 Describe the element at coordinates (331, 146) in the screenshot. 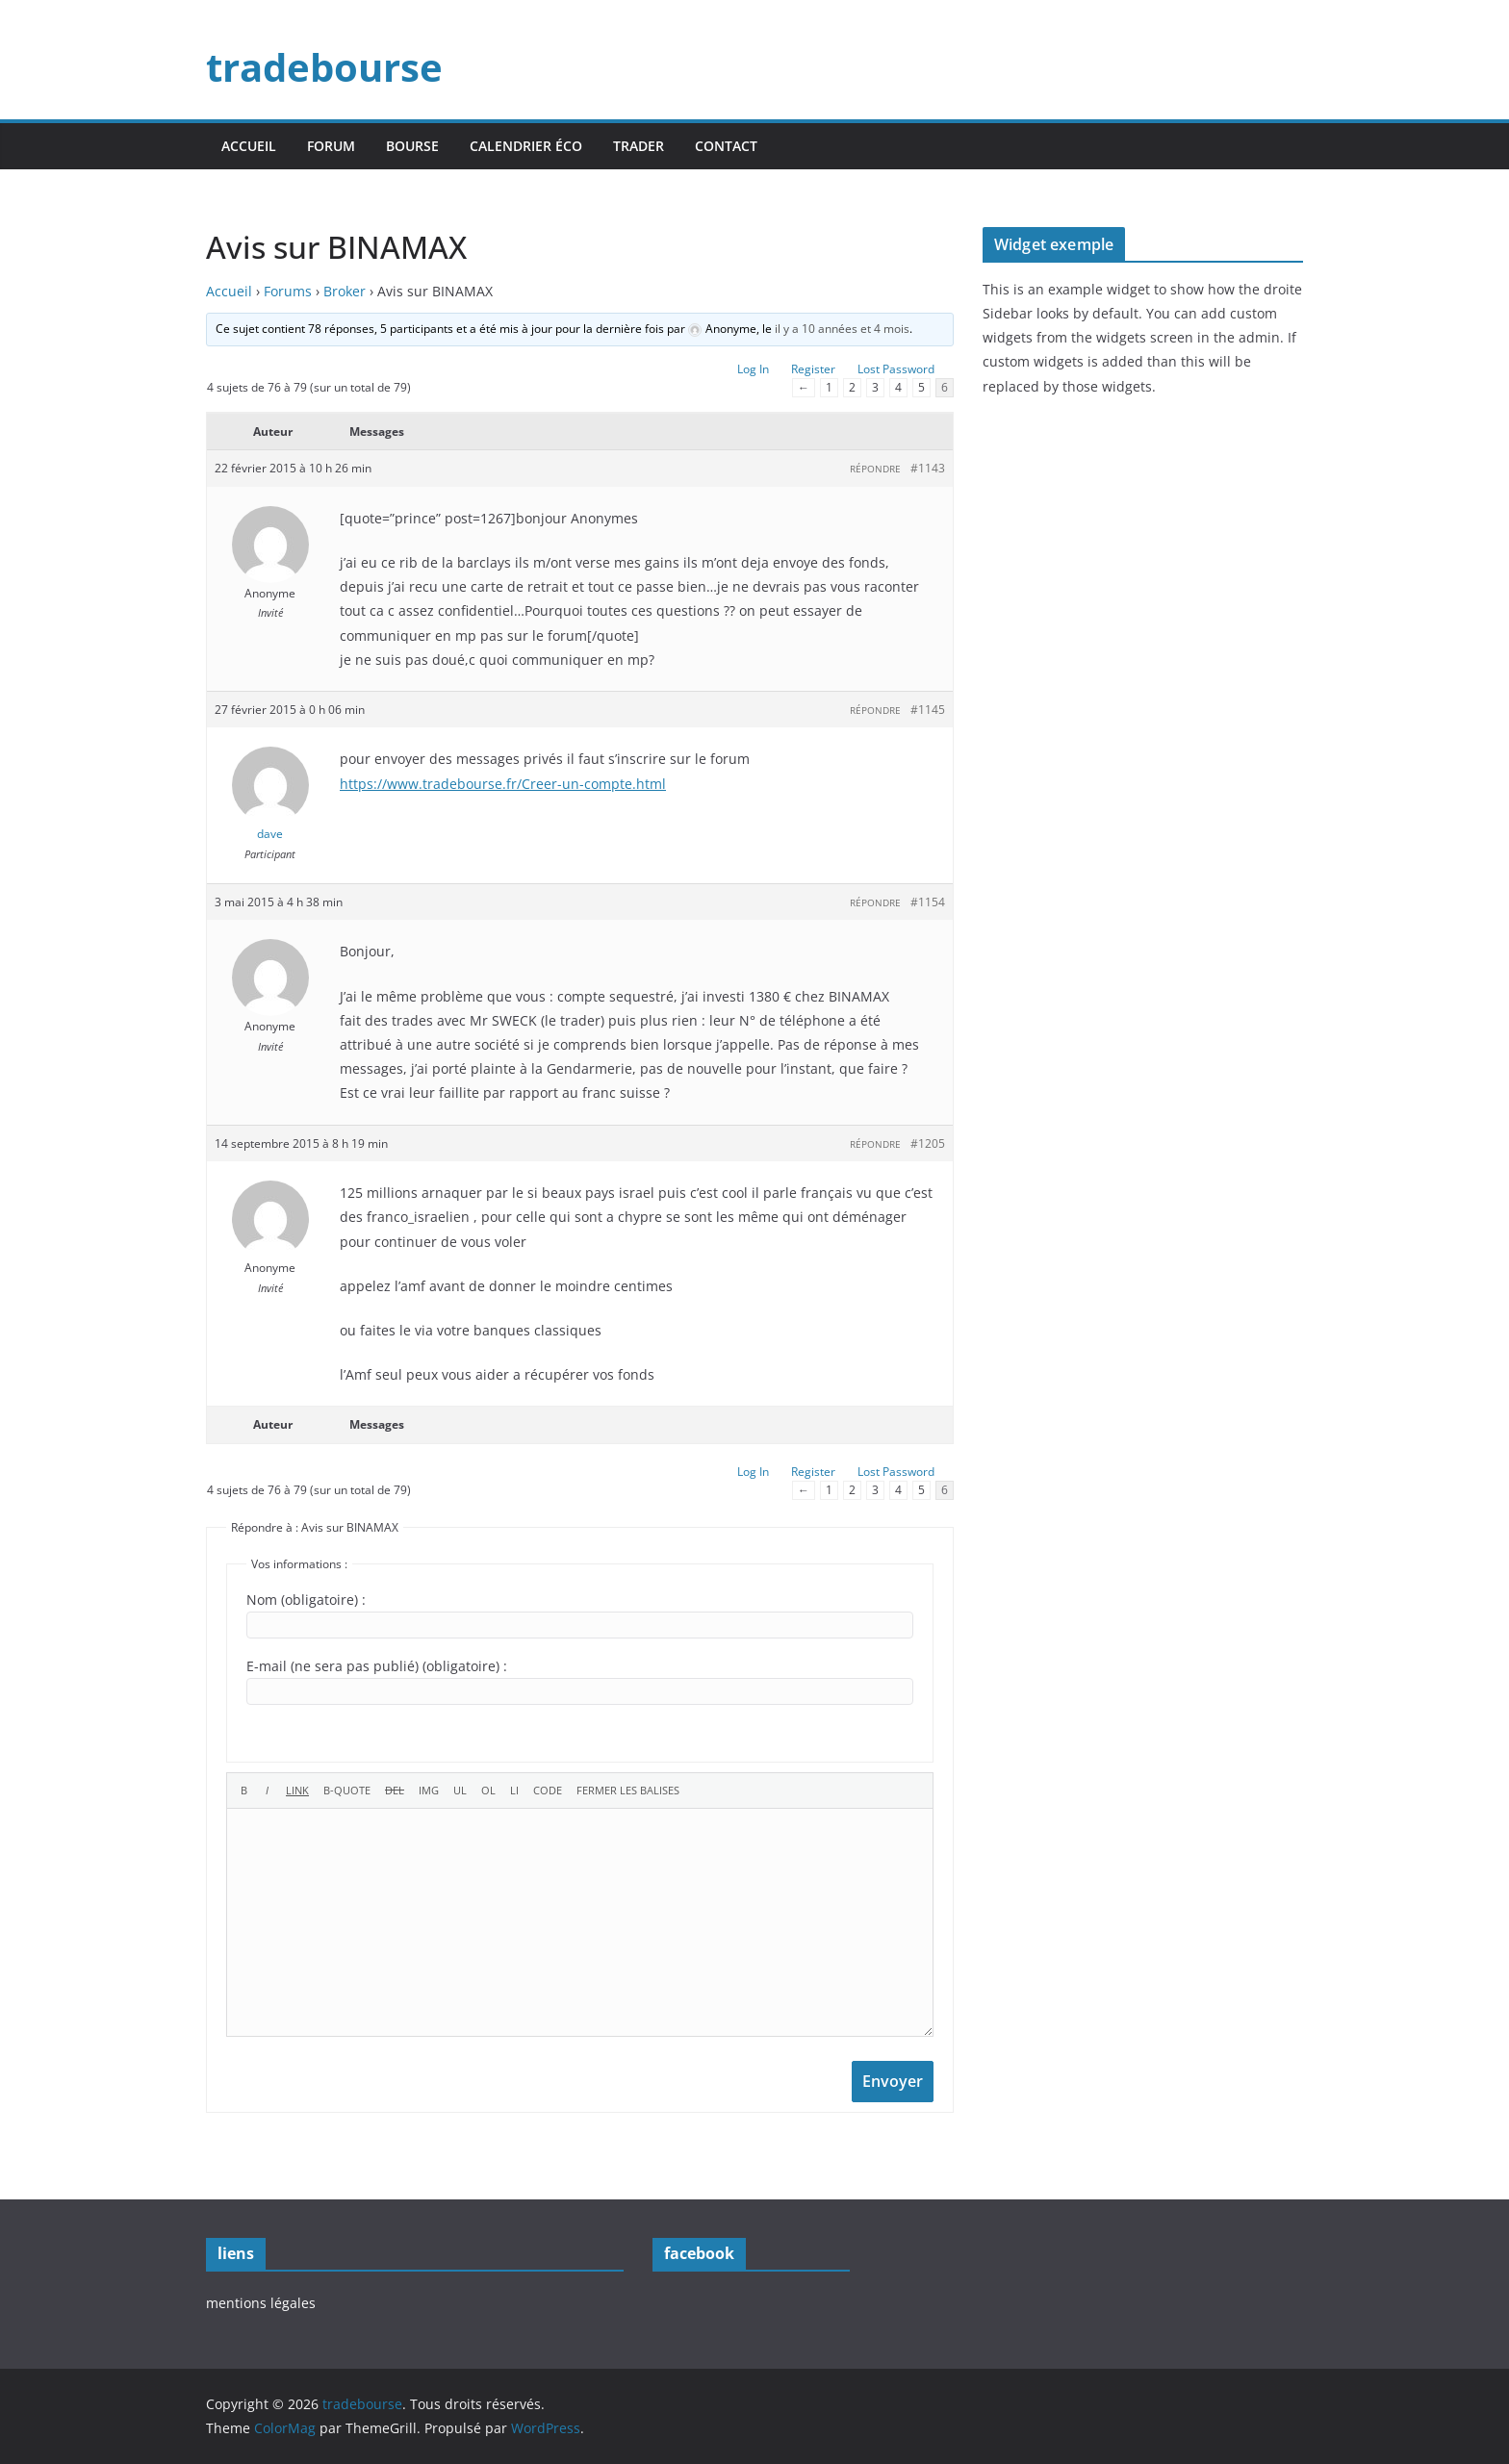

I see `forum` at that location.